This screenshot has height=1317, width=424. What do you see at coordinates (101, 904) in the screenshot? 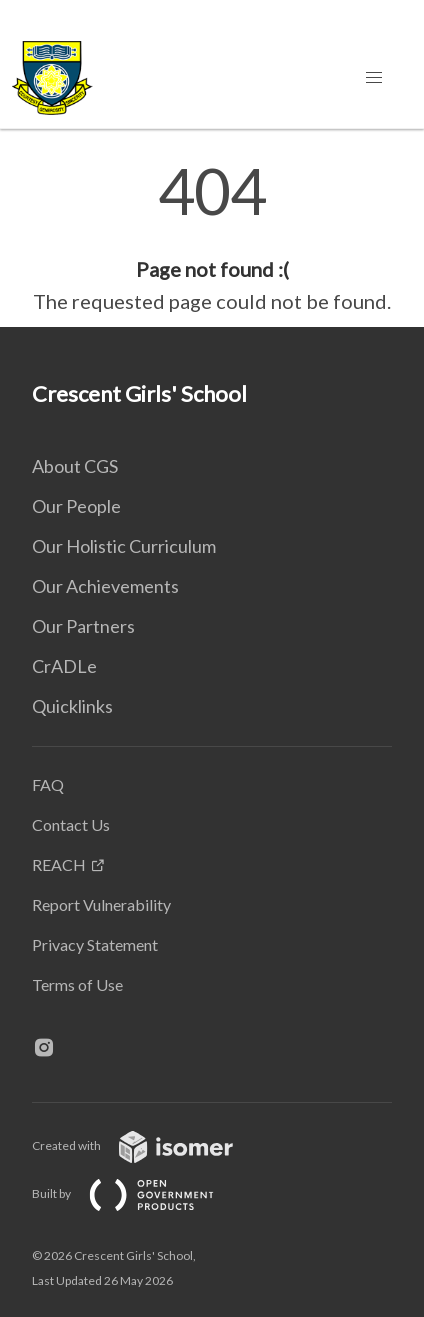
I see `Report Vulnerability` at bounding box center [101, 904].